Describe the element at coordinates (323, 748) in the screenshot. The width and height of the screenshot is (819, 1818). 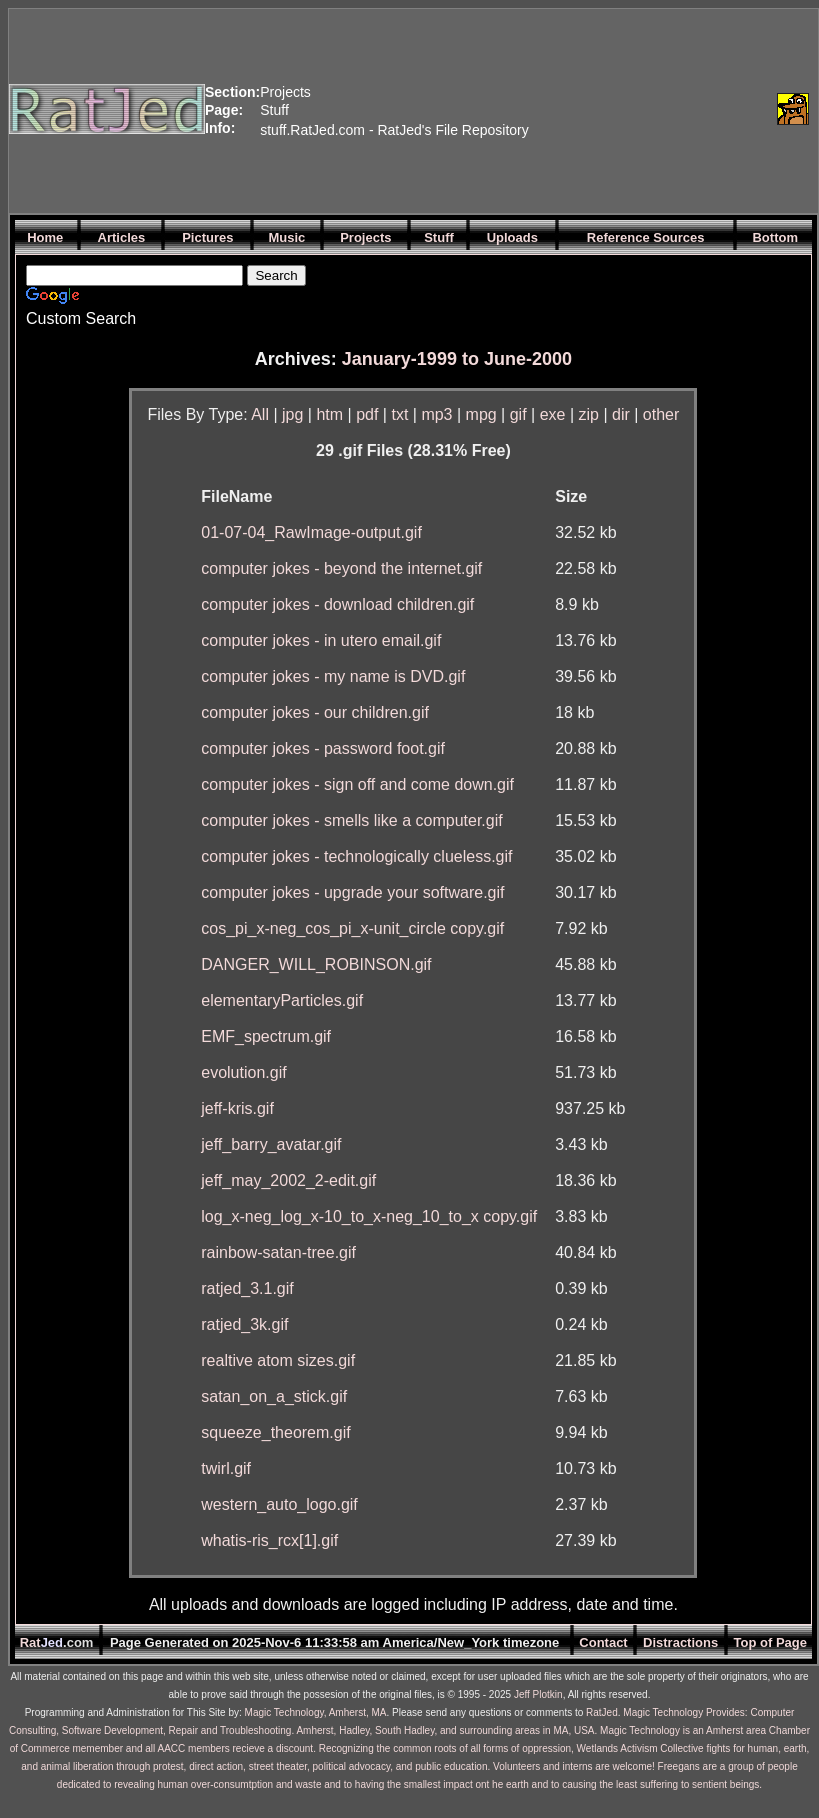
I see `computer jokes - password foot.gif` at that location.